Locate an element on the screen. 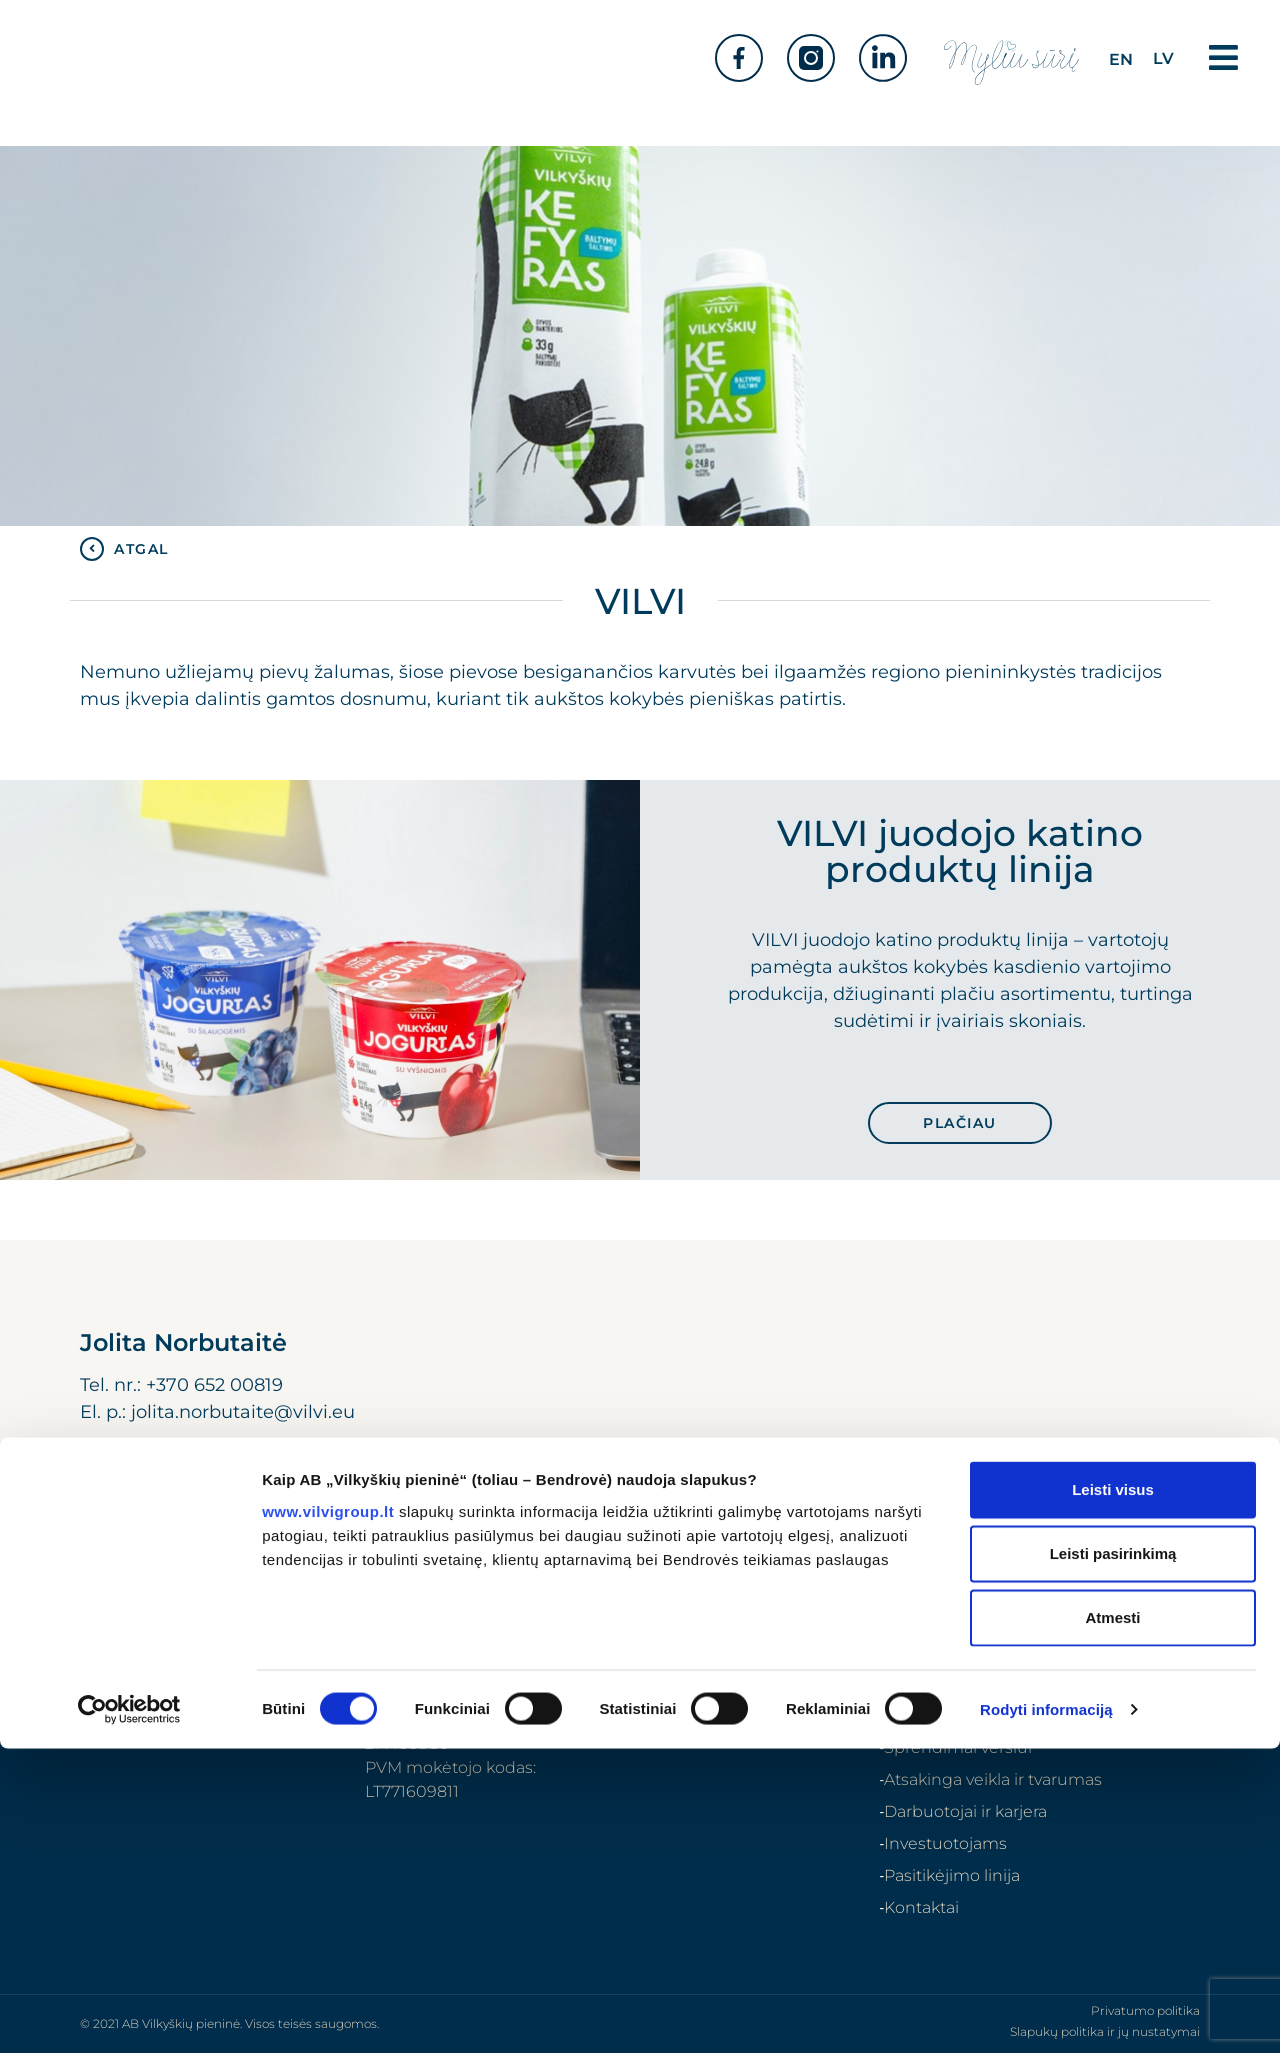 The image size is (1280, 2053). Leisti visus is located at coordinates (1113, 1793).